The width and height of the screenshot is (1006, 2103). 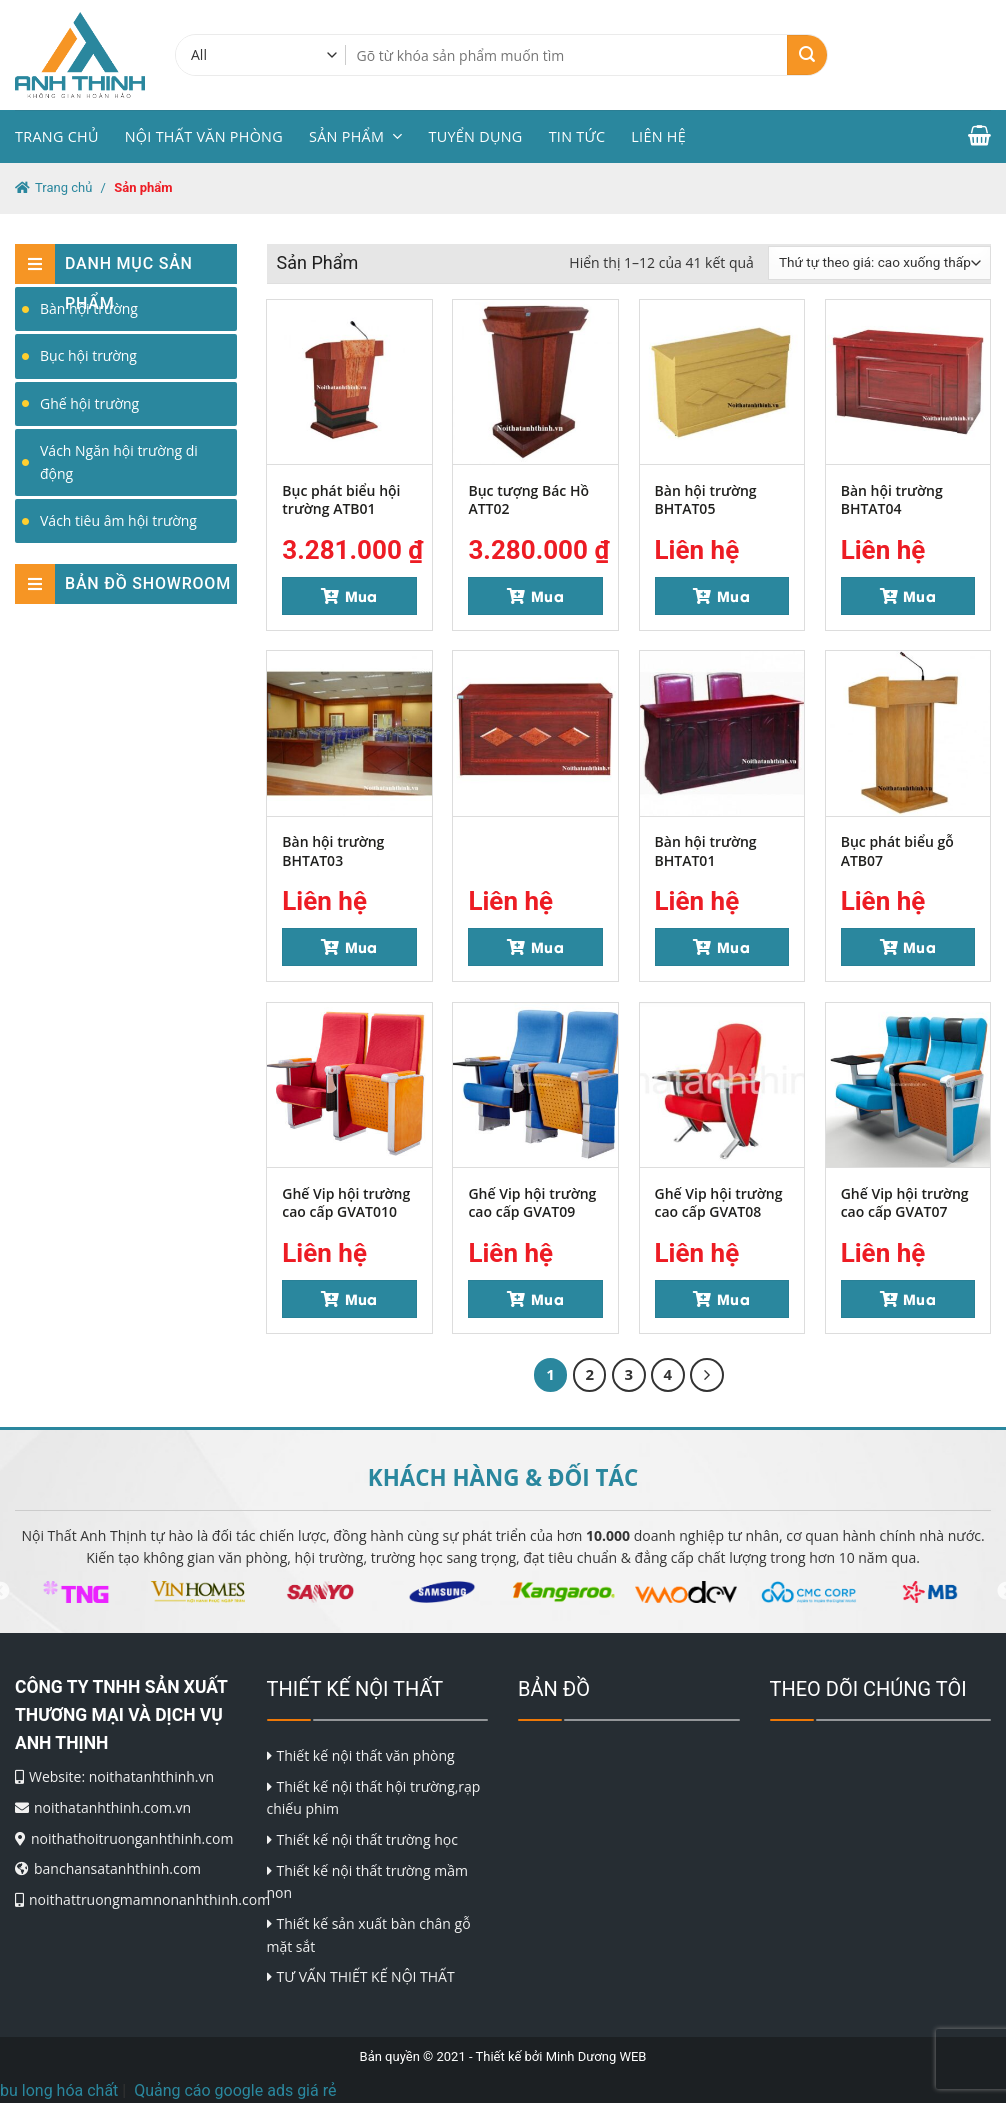 What do you see at coordinates (719, 1202) in the screenshot?
I see `Ghế Vip hội trường cao cấp GVAT08` at bounding box center [719, 1202].